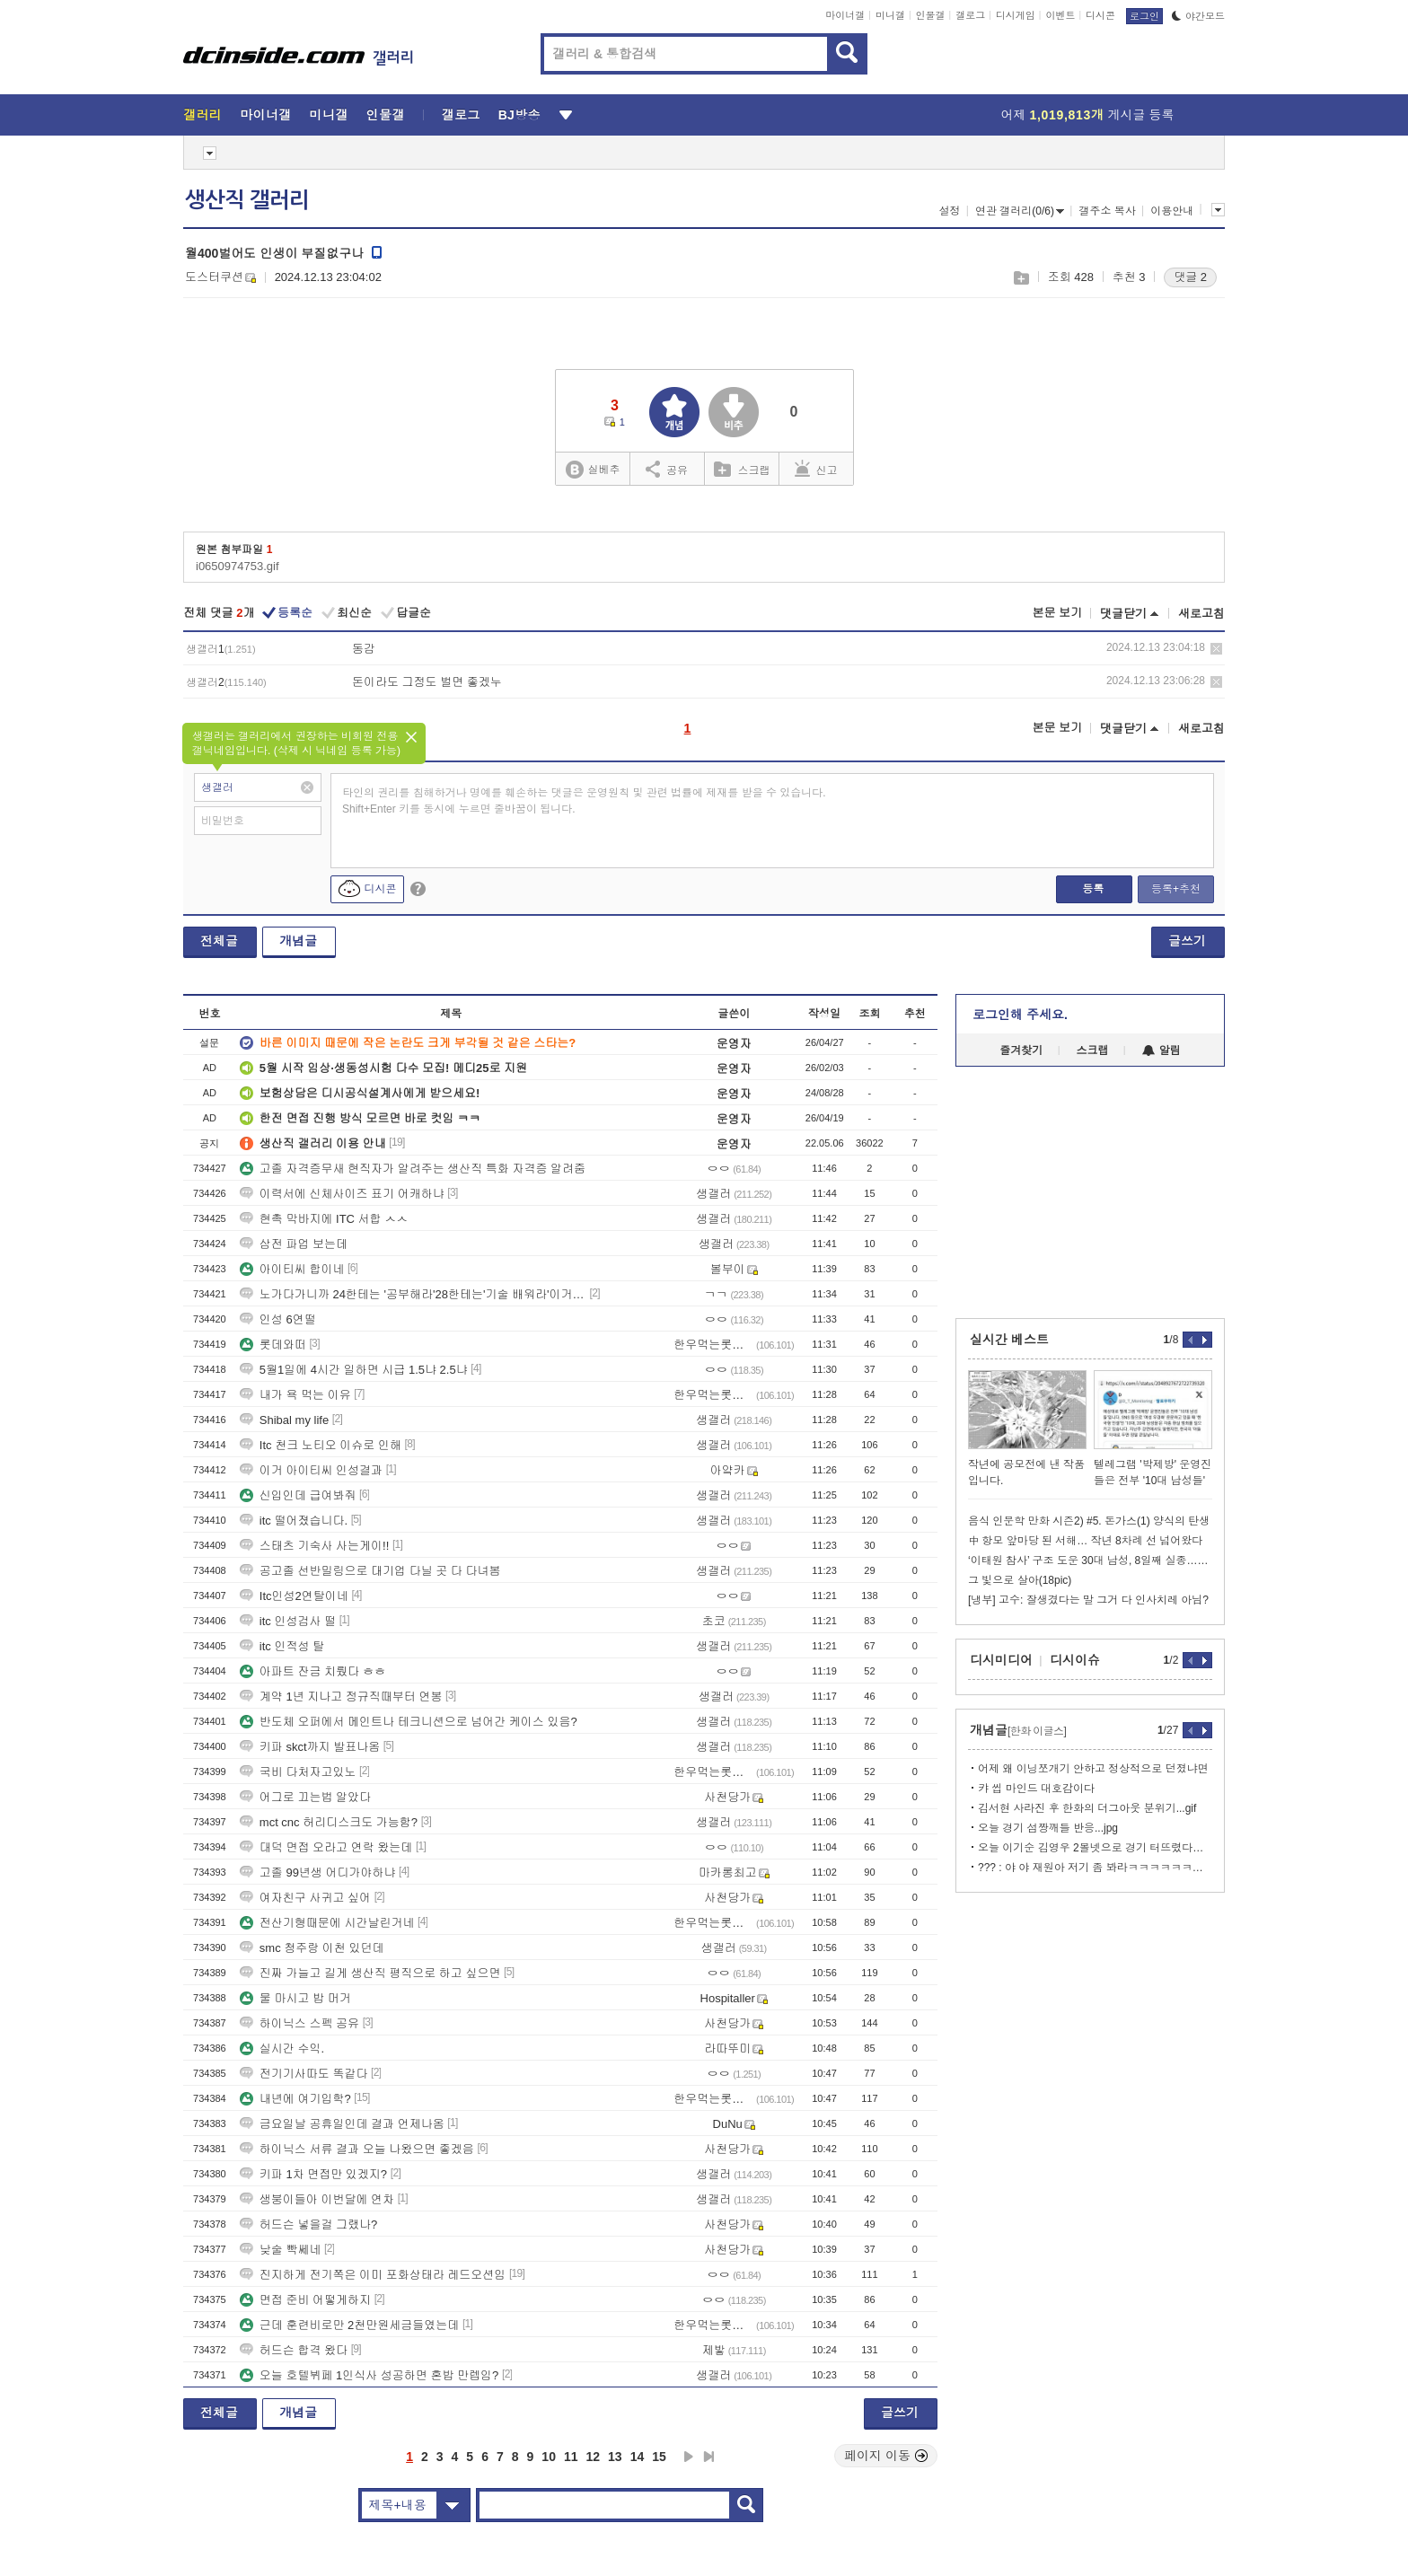 The image size is (1408, 2576). I want to click on 고졸 자격증무새 현직자가 알려주는 생산직 특화 자격증 알려줌, so click(412, 1168).